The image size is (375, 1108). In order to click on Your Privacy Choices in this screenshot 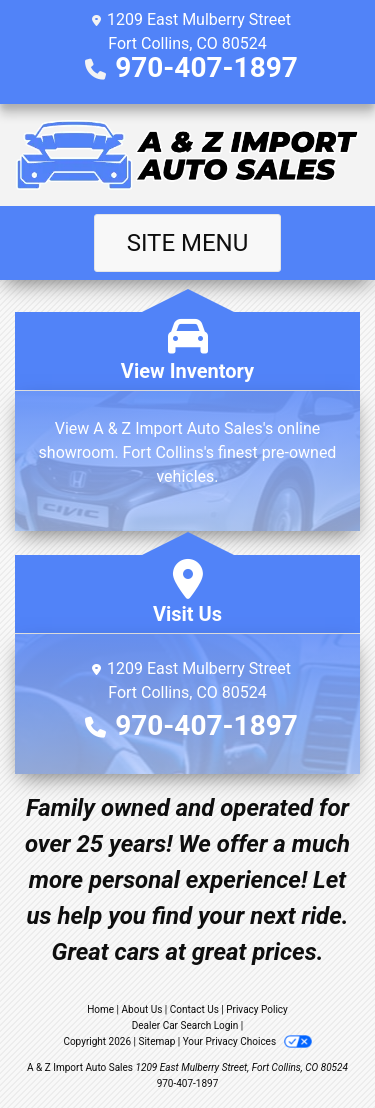, I will do `click(247, 1041)`.